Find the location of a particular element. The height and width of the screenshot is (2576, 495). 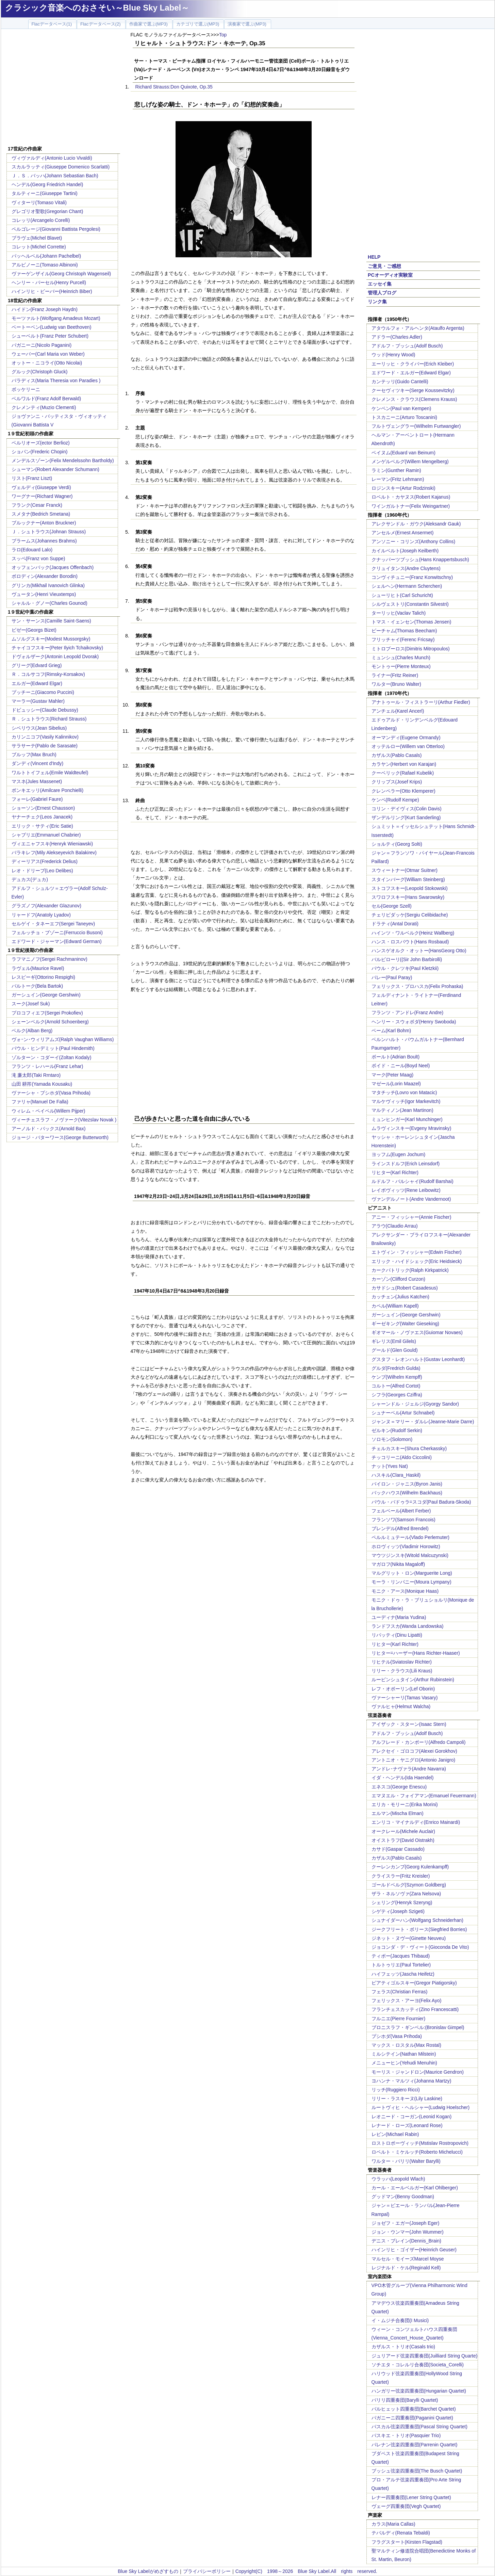

サラサーテ(Pablo de Sarasate) is located at coordinates (45, 745).